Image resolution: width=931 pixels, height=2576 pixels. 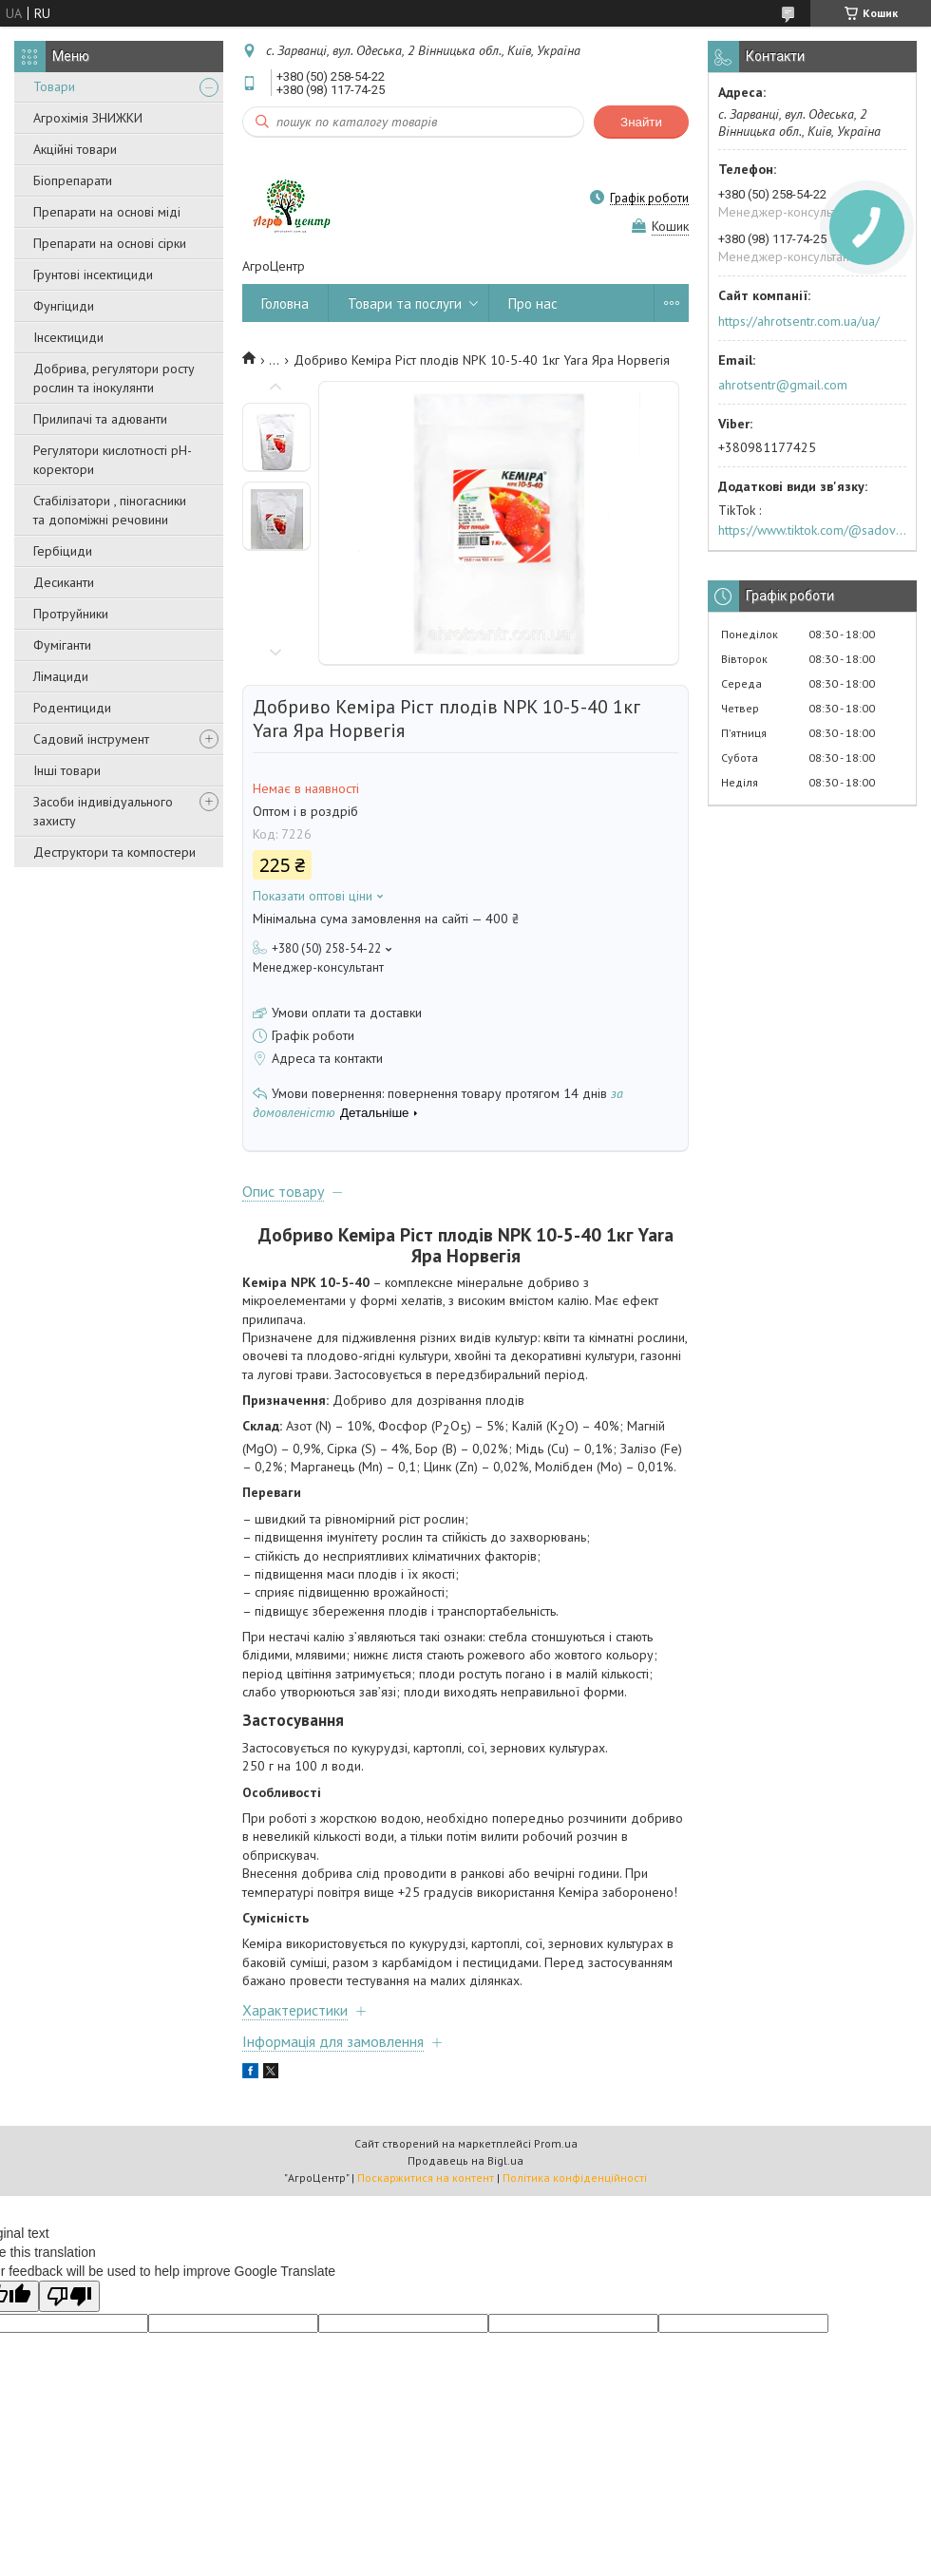 What do you see at coordinates (556, 2143) in the screenshot?
I see `Prom.ua` at bounding box center [556, 2143].